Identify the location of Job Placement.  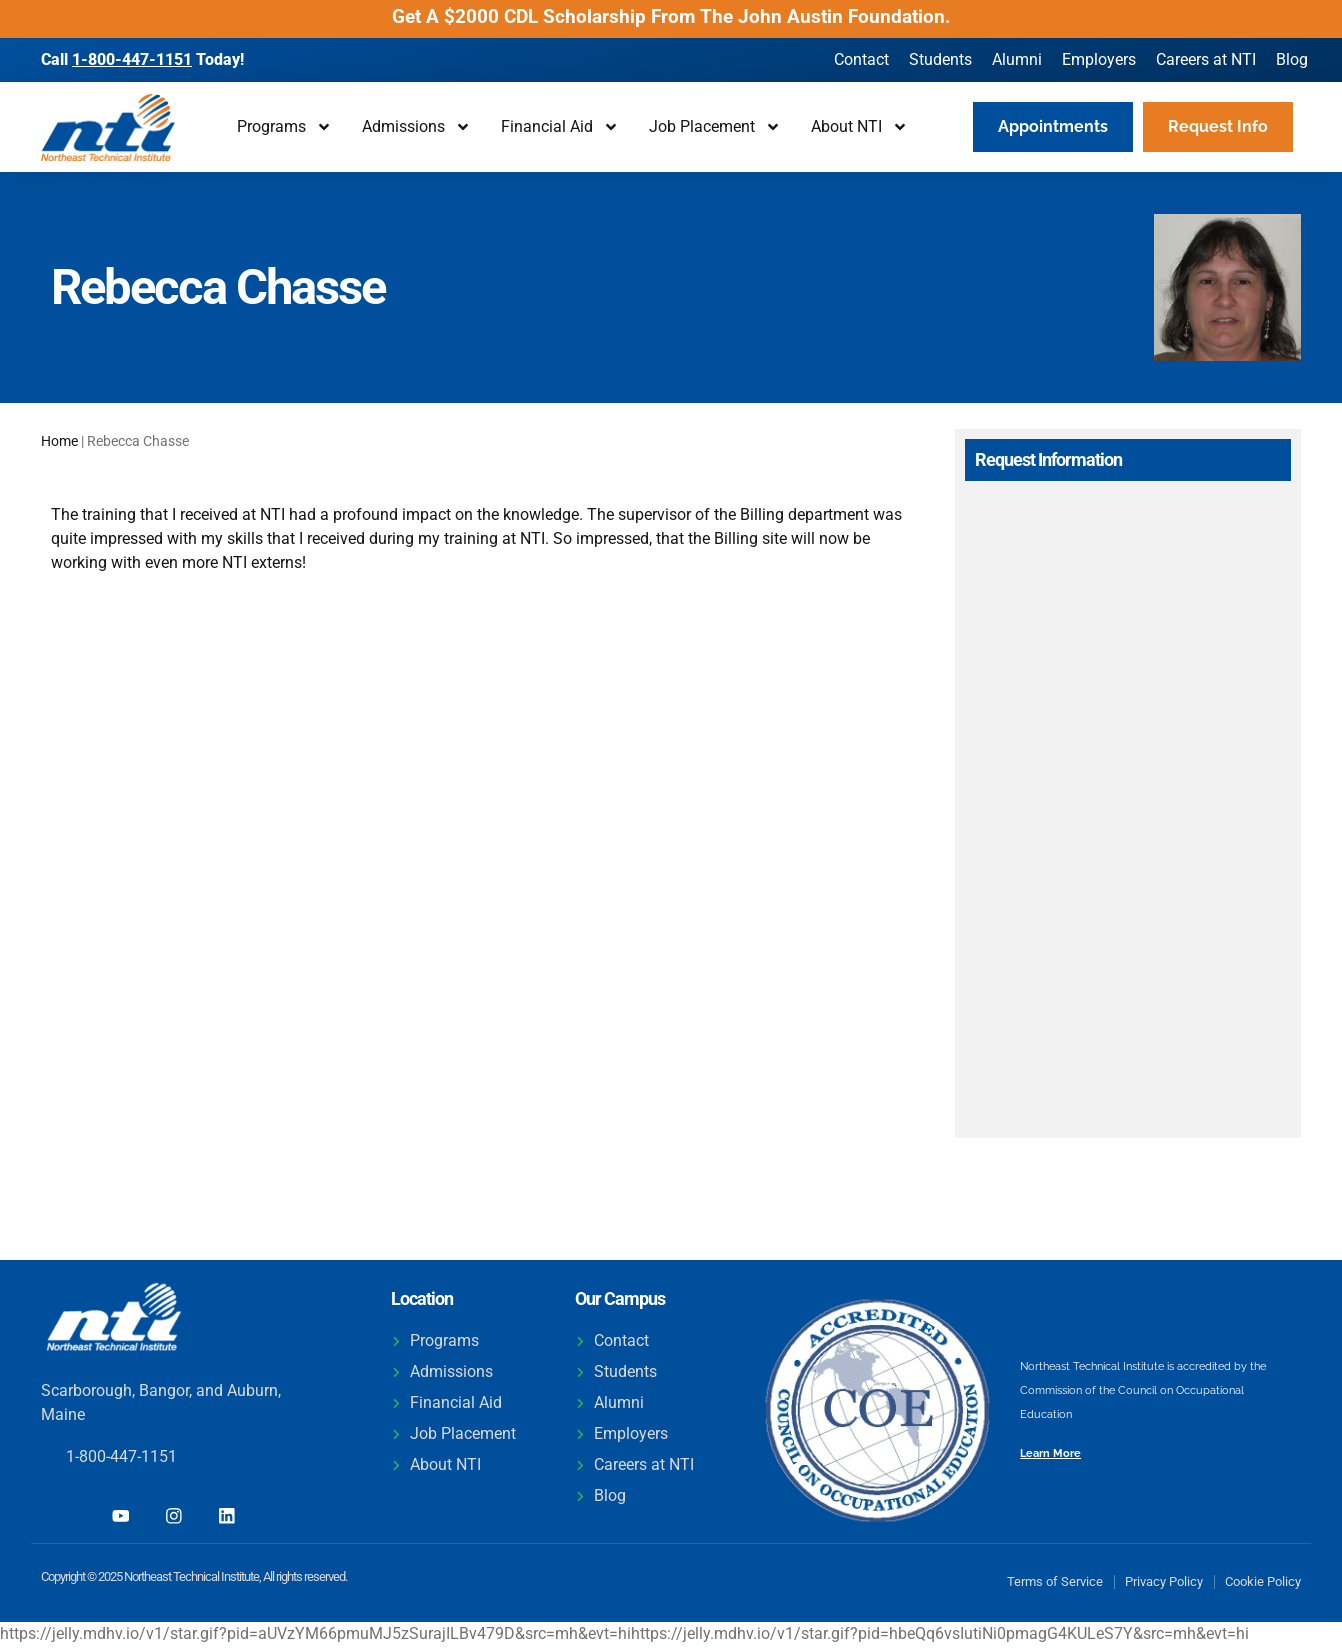
(715, 127).